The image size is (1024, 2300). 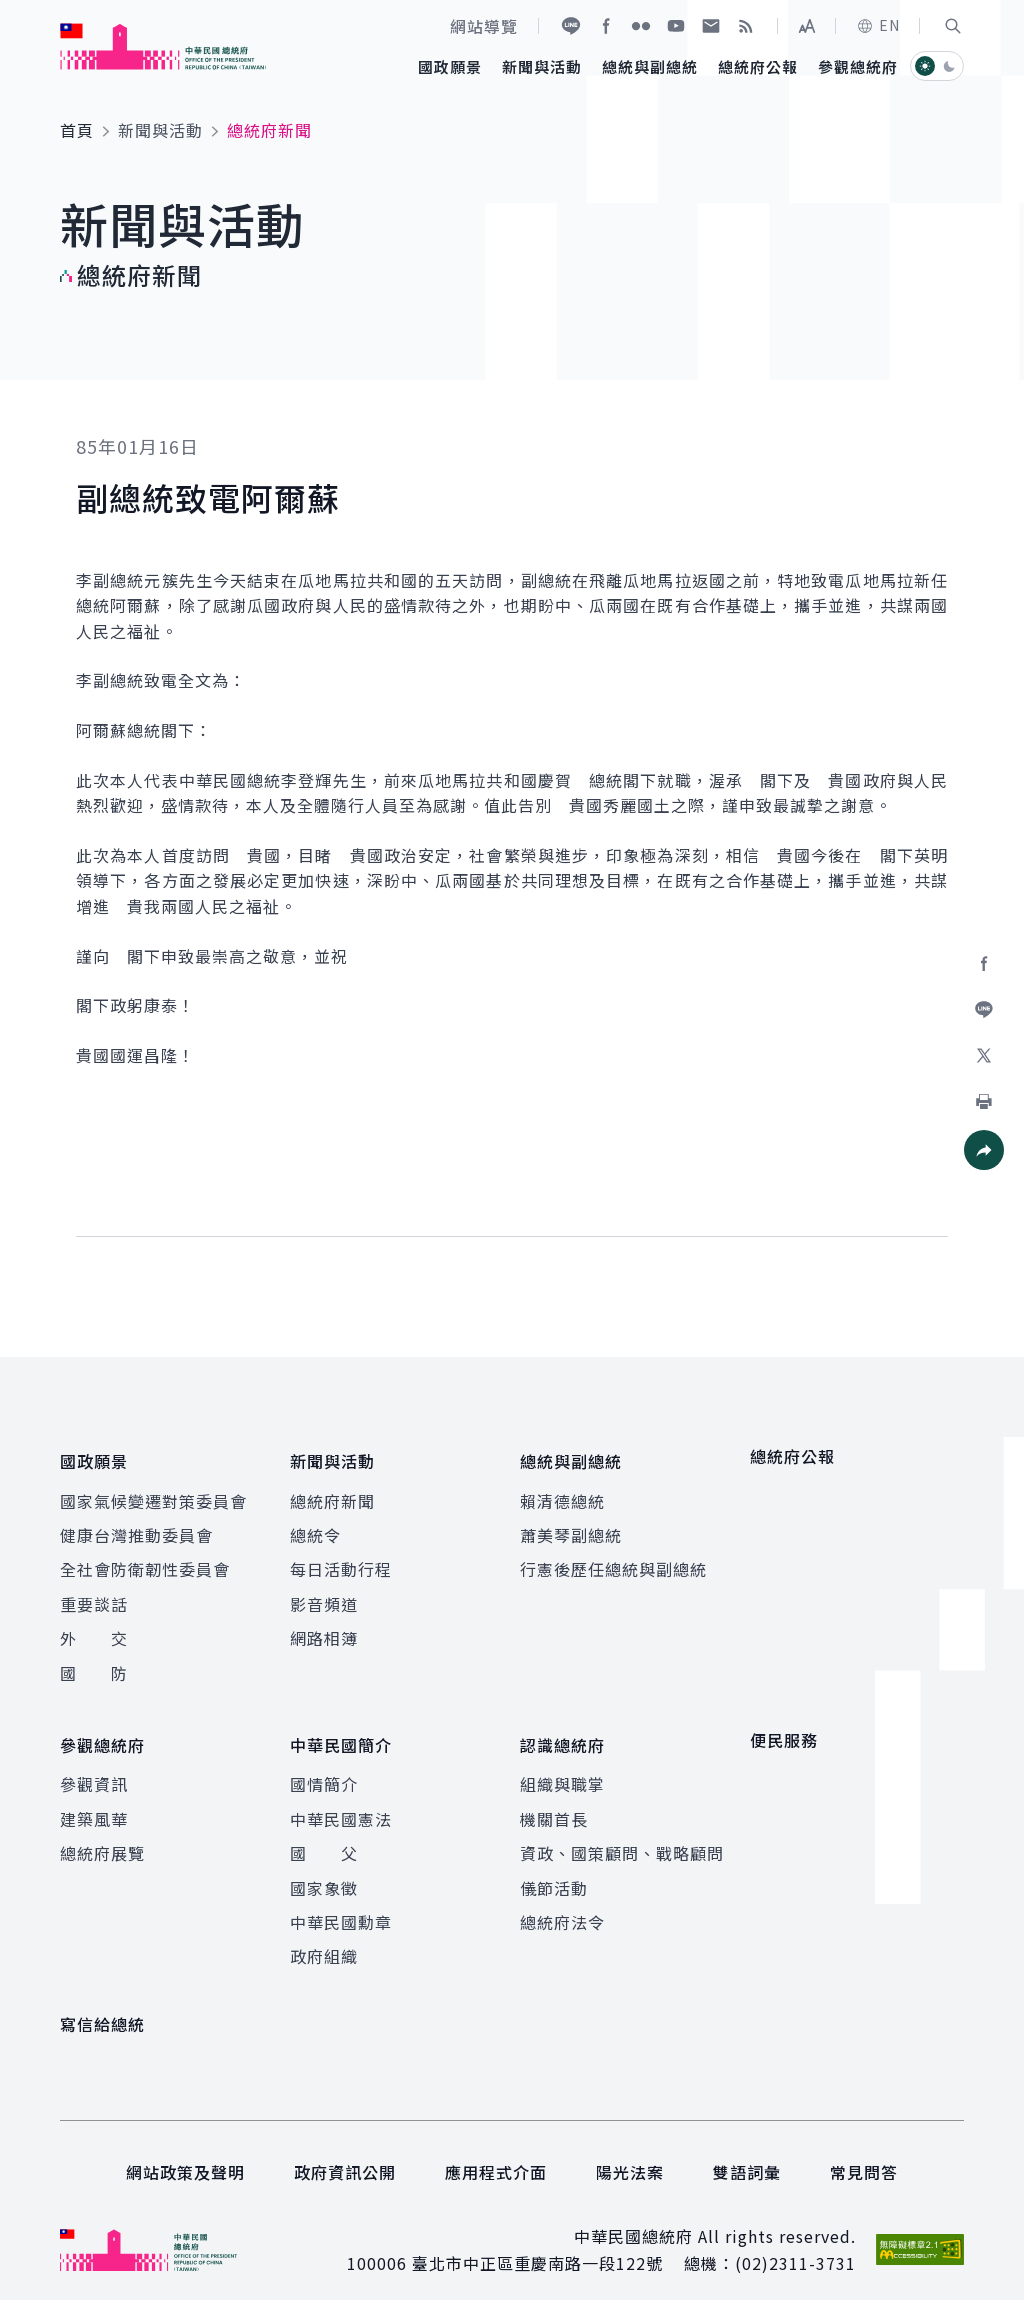 I want to click on 健康台灣推動委員會, so click(x=136, y=1527).